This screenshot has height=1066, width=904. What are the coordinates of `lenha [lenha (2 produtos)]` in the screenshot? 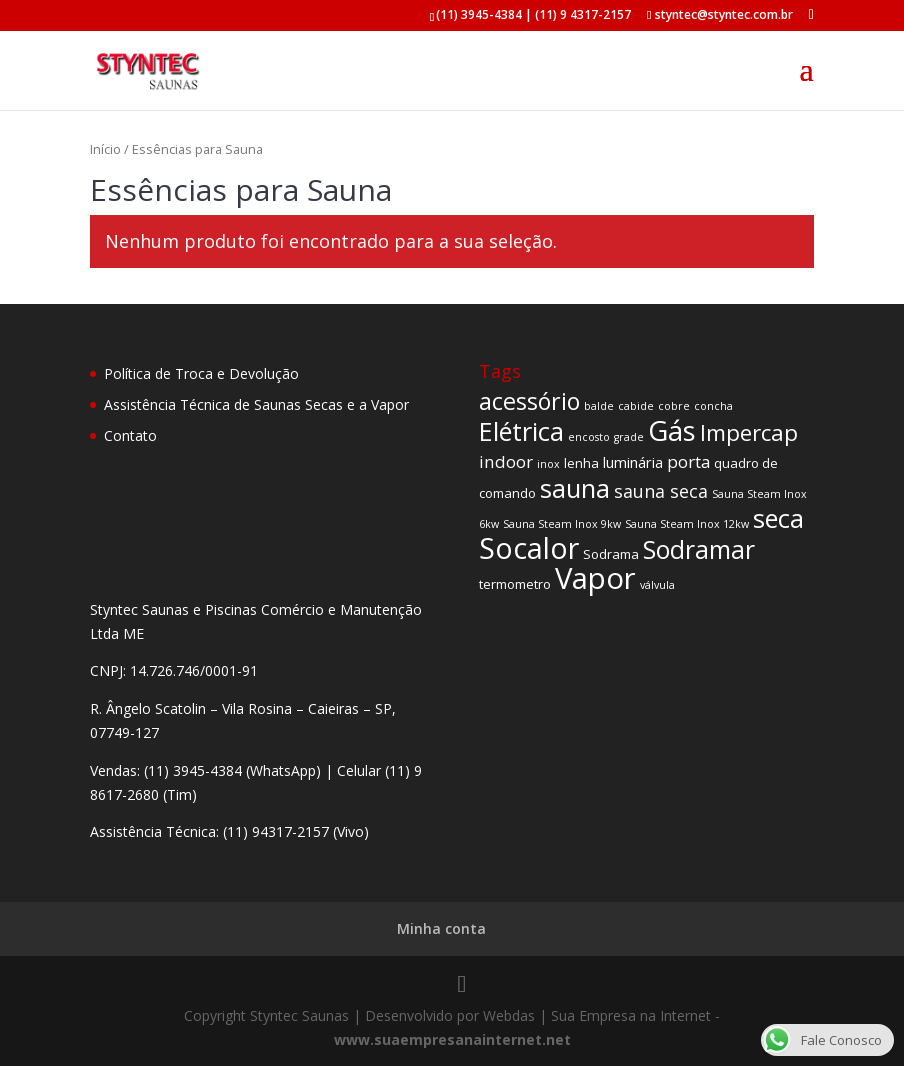 It's located at (581, 463).